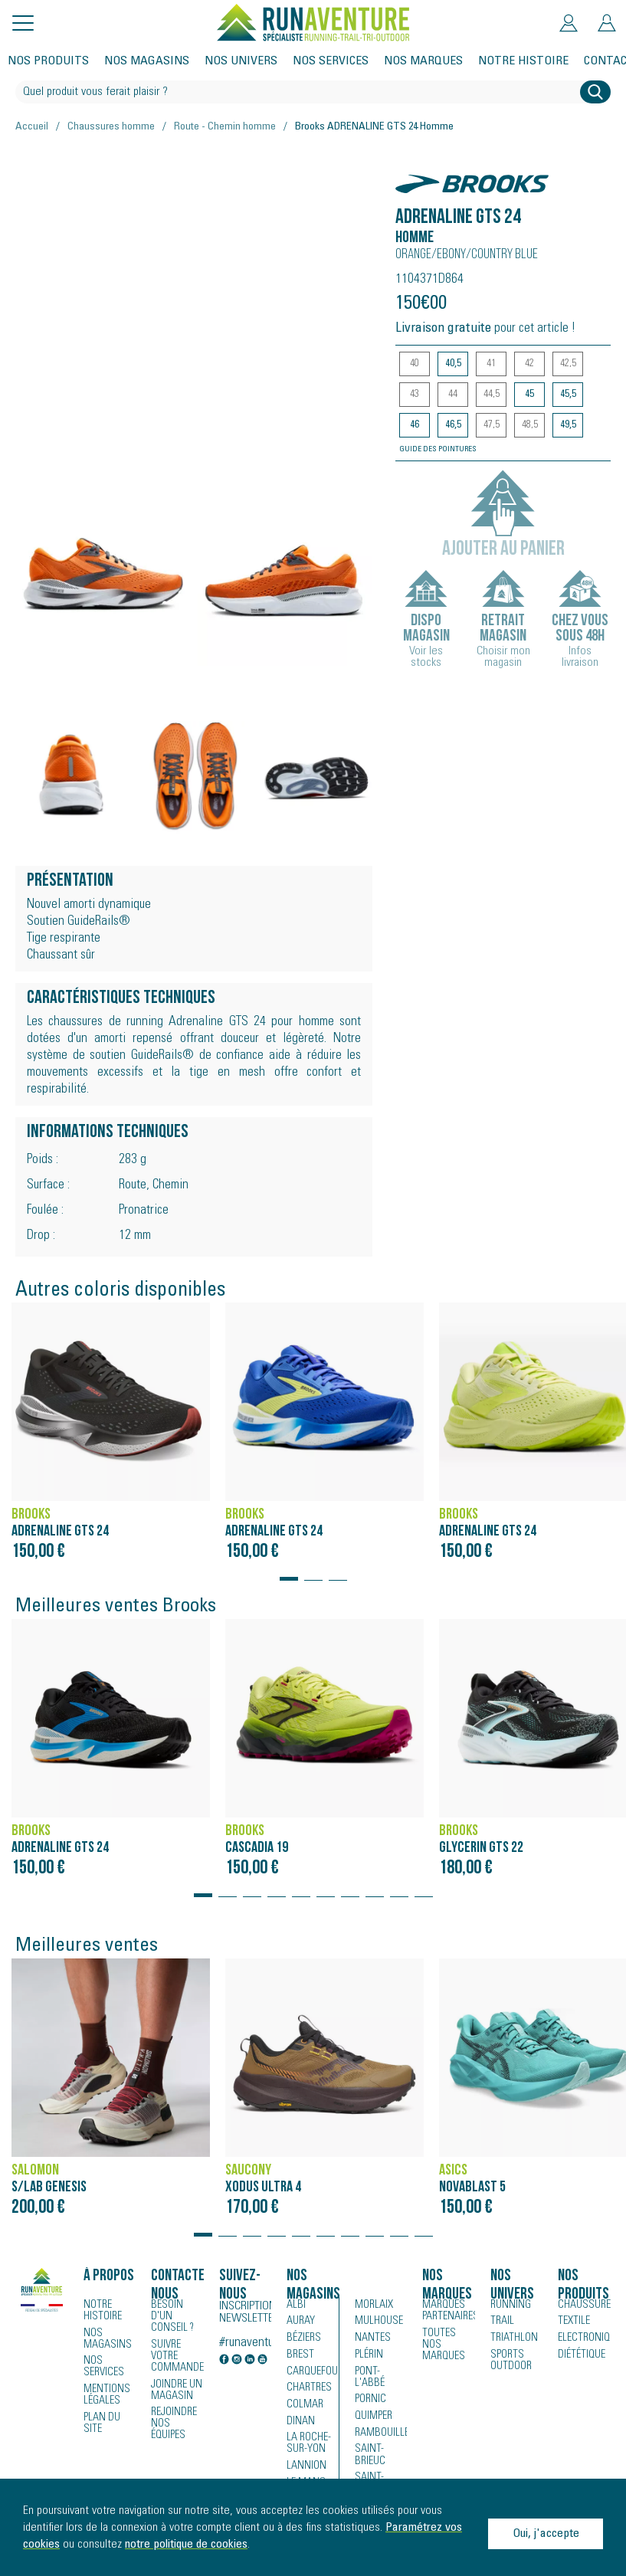 This screenshot has height=2576, width=626. I want to click on 42, so click(529, 364).